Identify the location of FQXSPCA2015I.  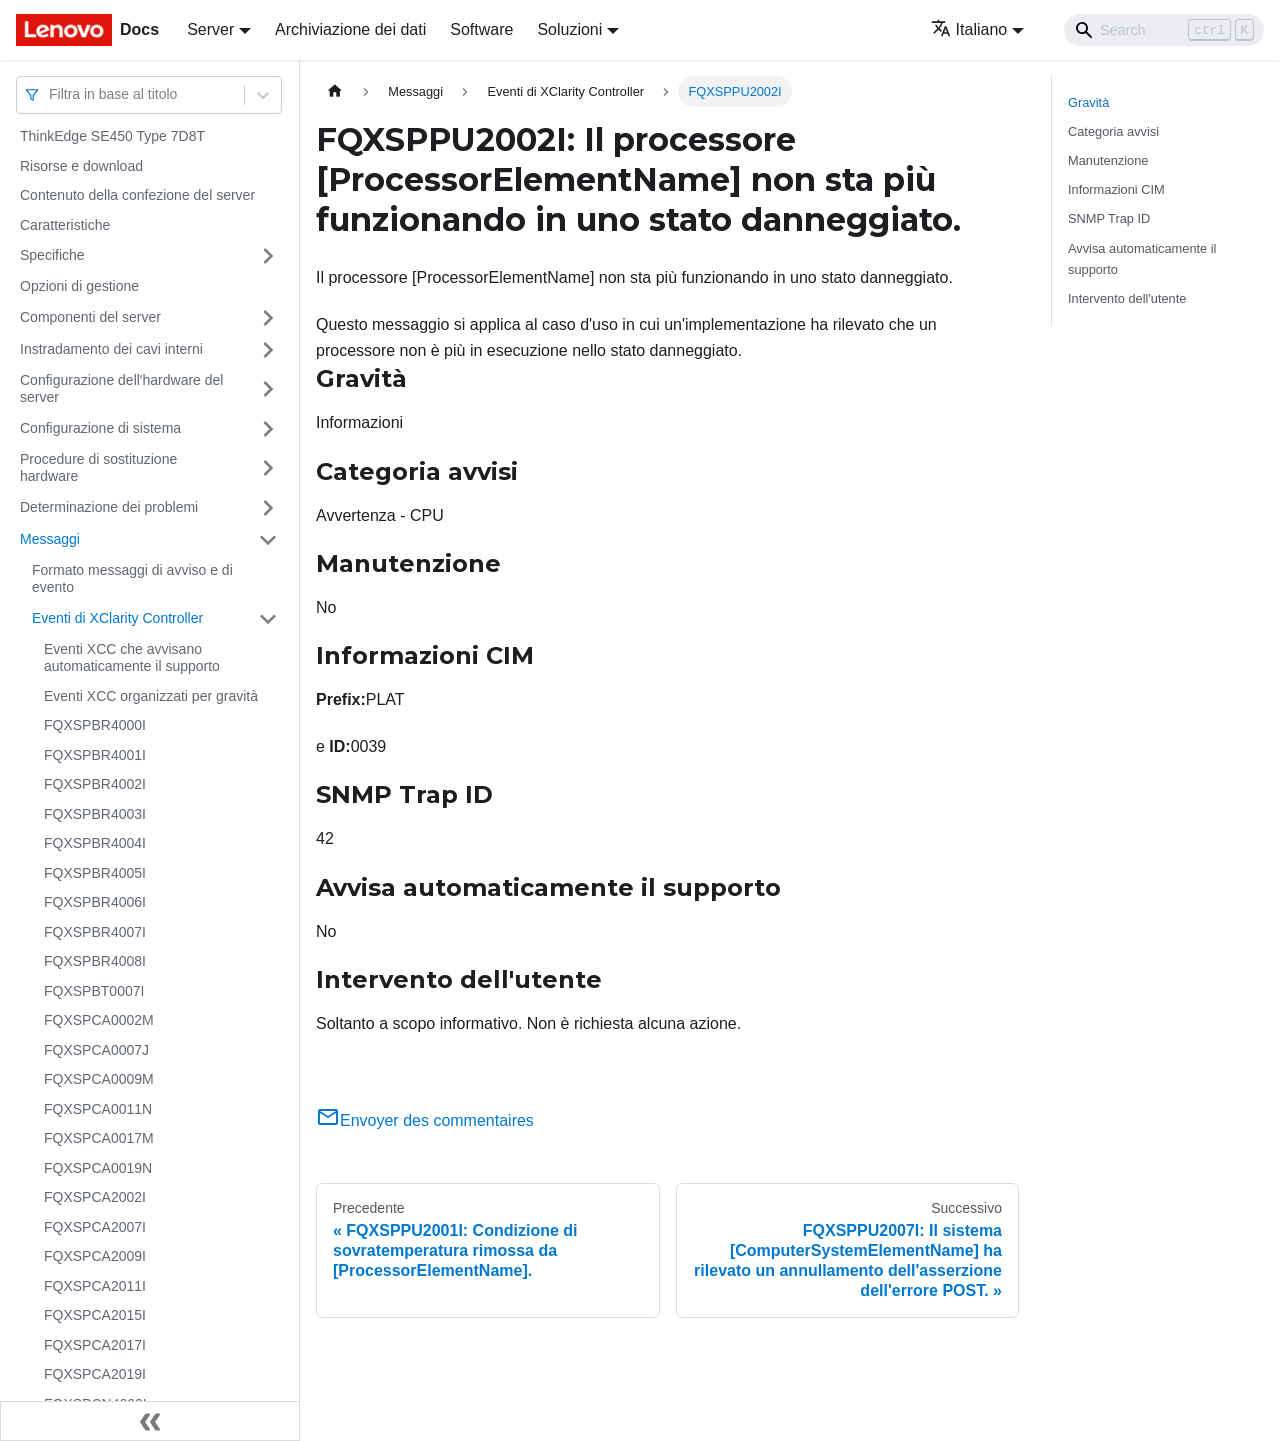
(95, 1315).